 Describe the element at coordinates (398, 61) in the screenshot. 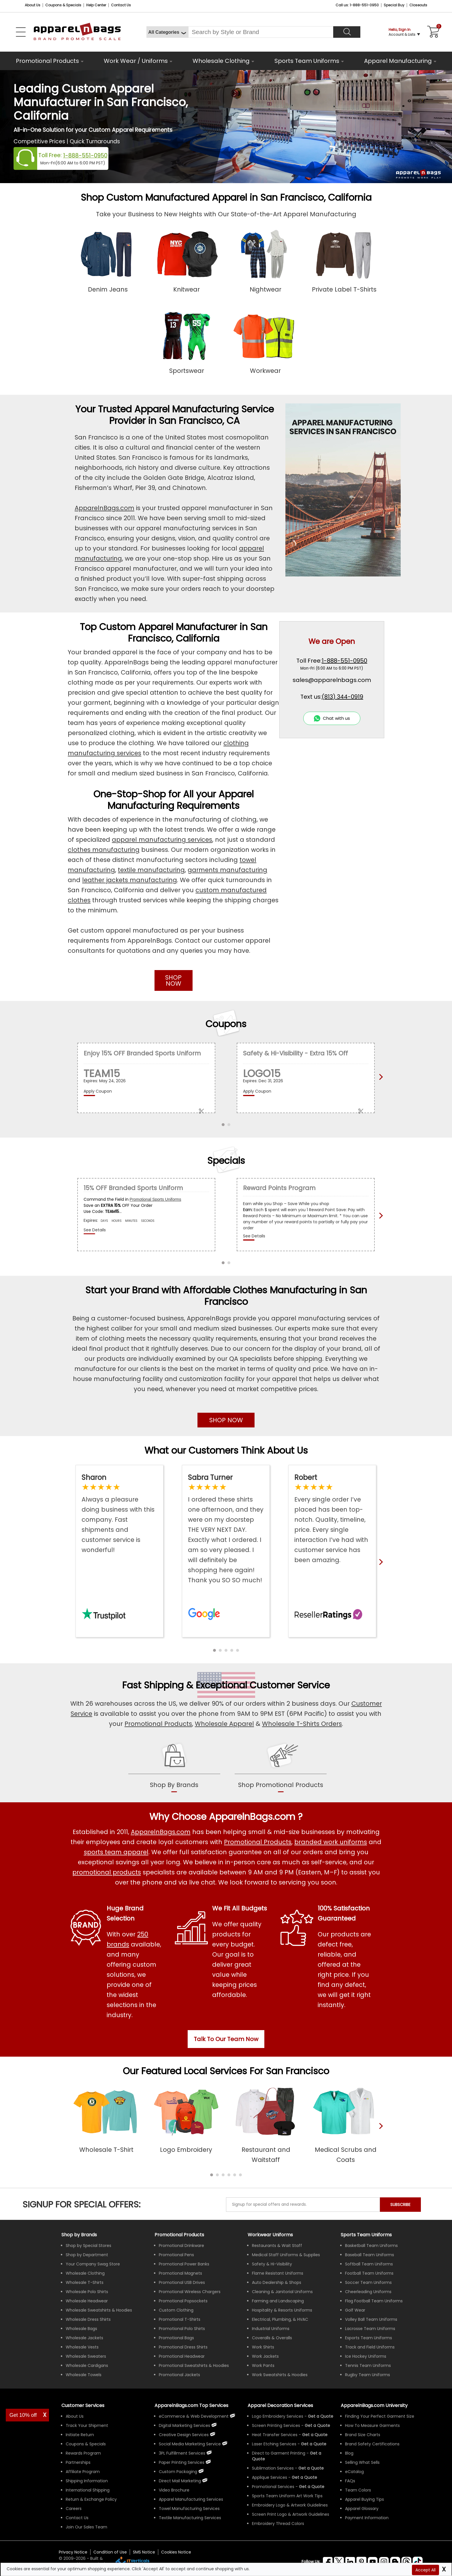

I see `Apparel Manufacturing` at that location.